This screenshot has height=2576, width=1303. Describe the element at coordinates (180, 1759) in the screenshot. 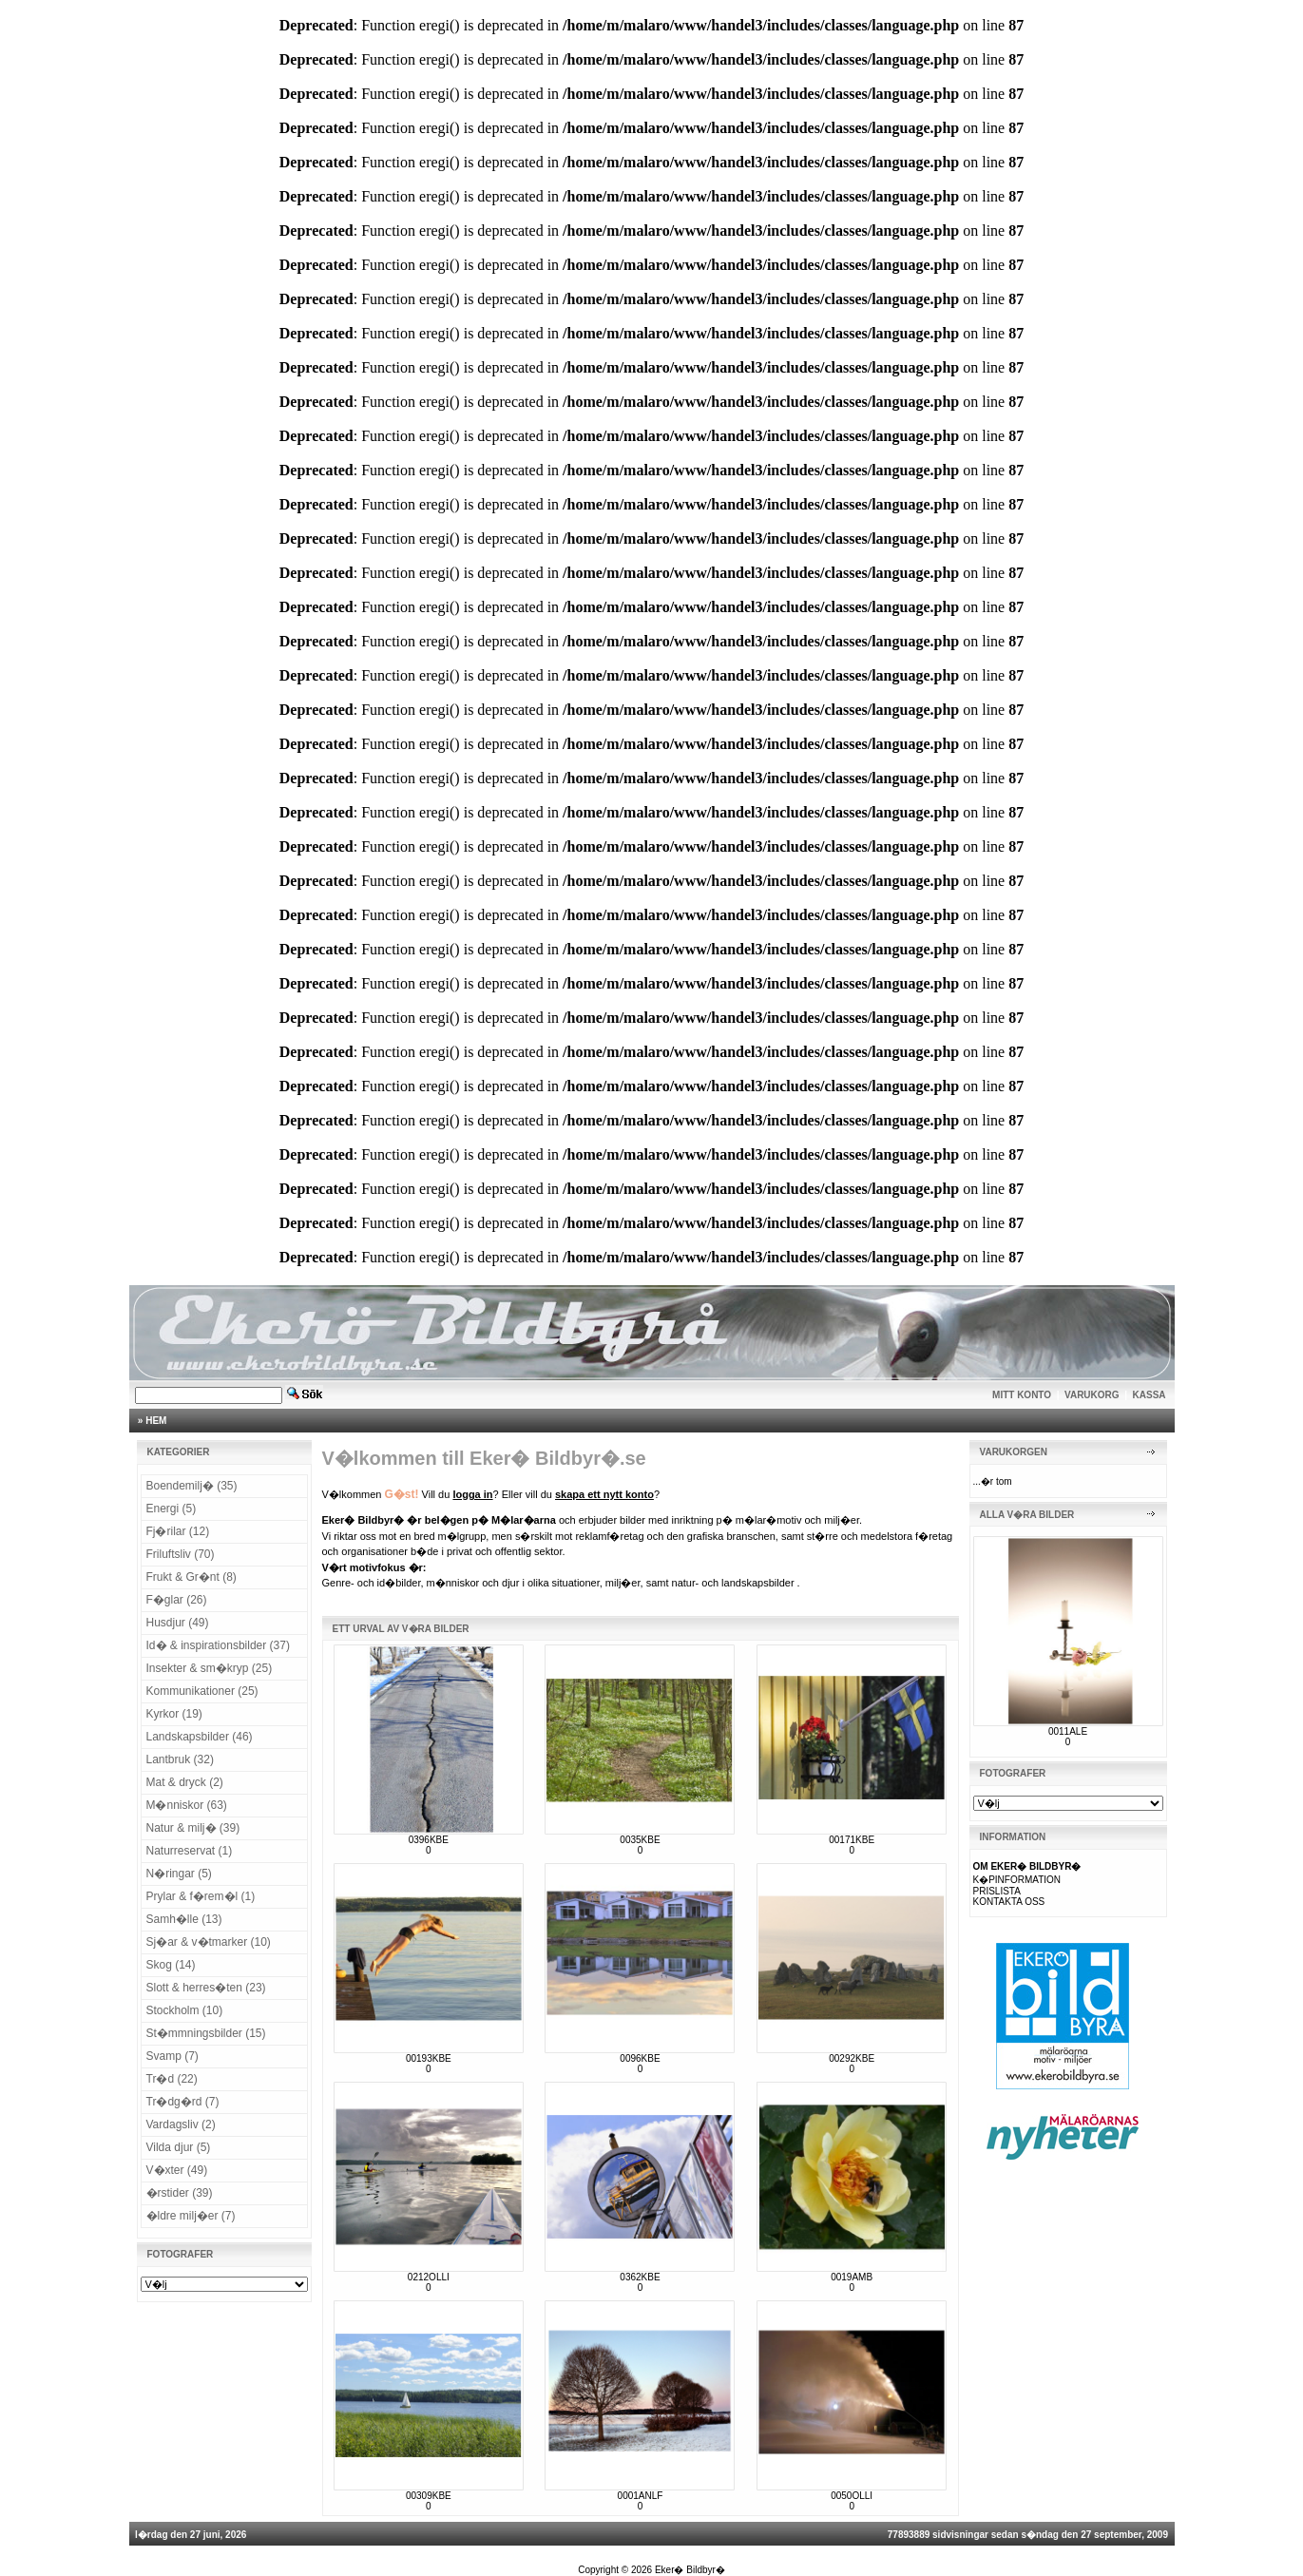

I see `Lantbruk (32)` at that location.